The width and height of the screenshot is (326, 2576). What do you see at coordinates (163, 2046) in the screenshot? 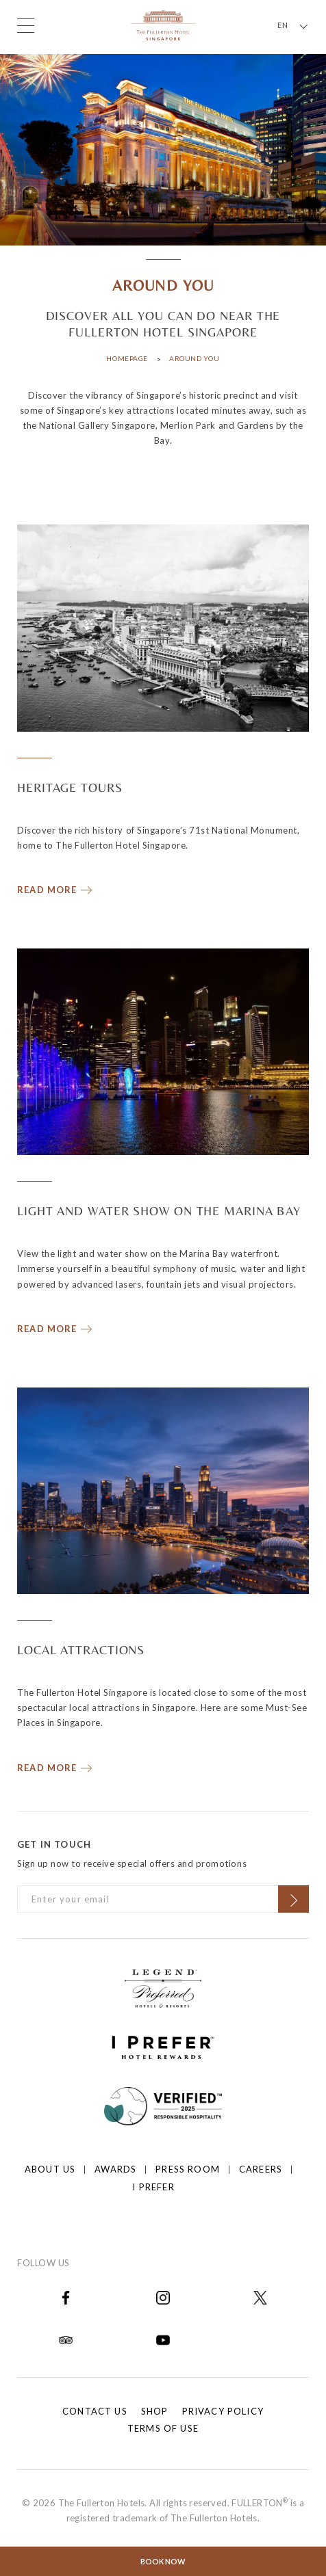
I see `[Click to go to https://iprefer.com/members/signup?enrollcode=SINFHFB&hotel=SINFH]` at bounding box center [163, 2046].